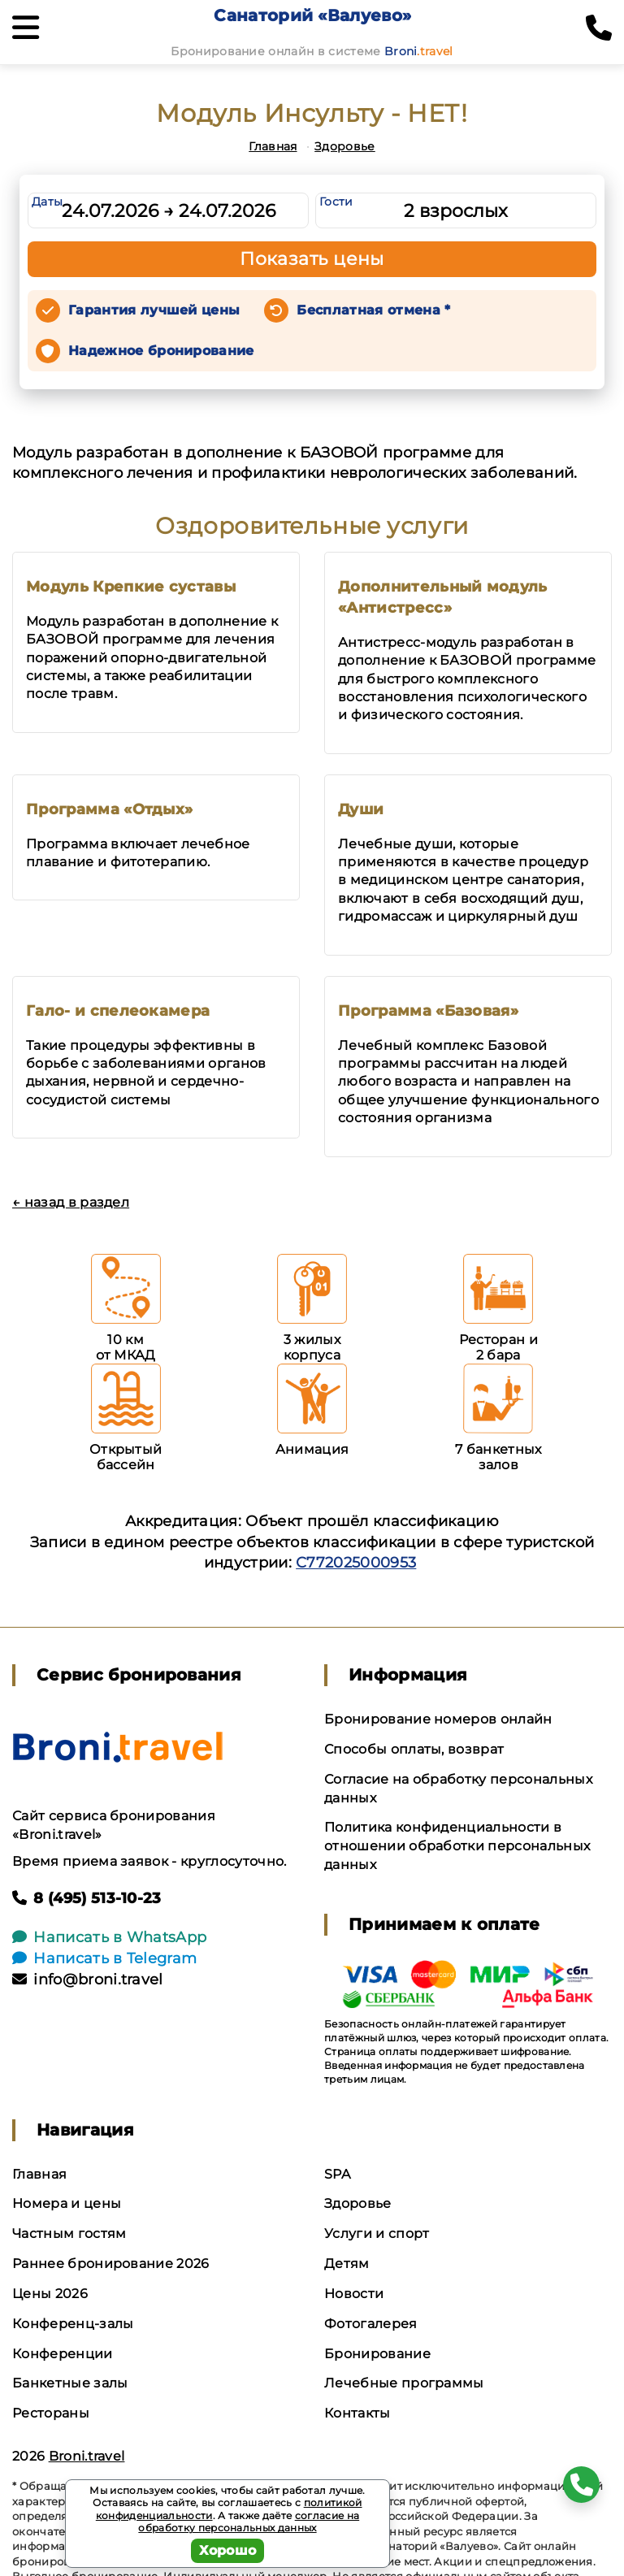  I want to click on Broni.travel, so click(87, 2456).